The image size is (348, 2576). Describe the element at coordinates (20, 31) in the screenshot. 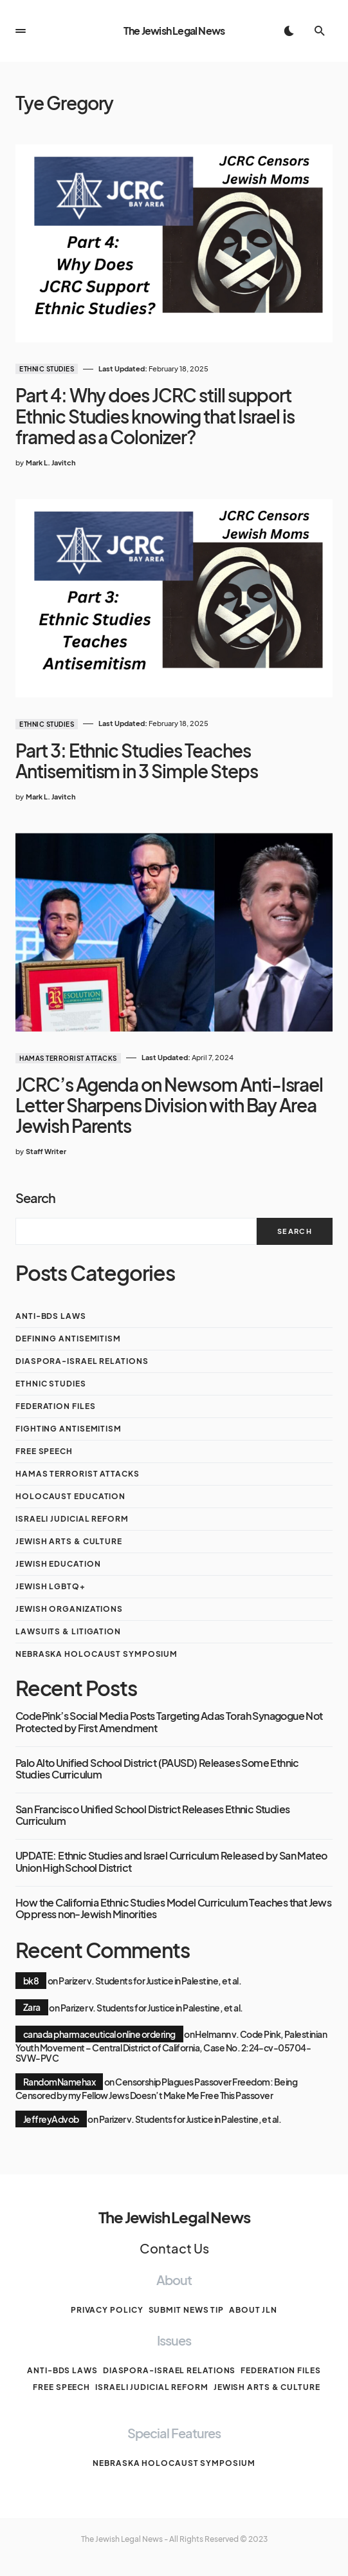

I see `[button]` at that location.